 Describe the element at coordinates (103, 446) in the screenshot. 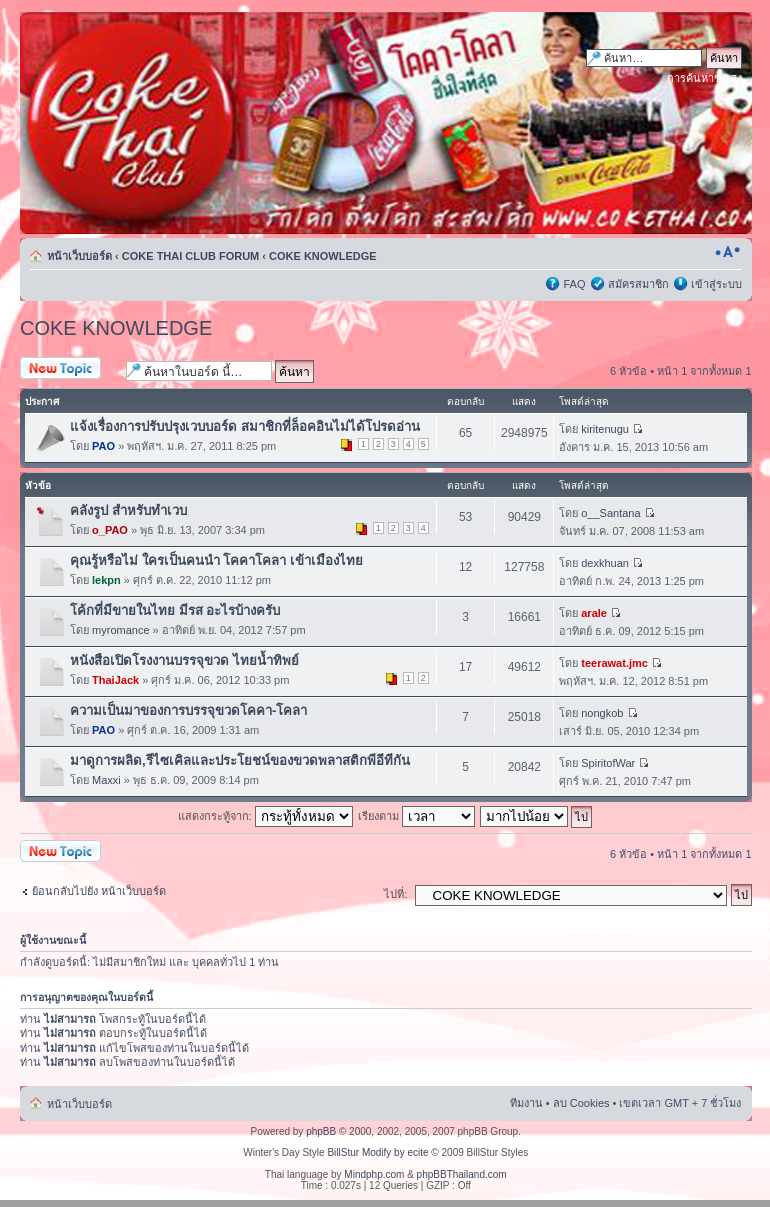

I see `PAO` at that location.